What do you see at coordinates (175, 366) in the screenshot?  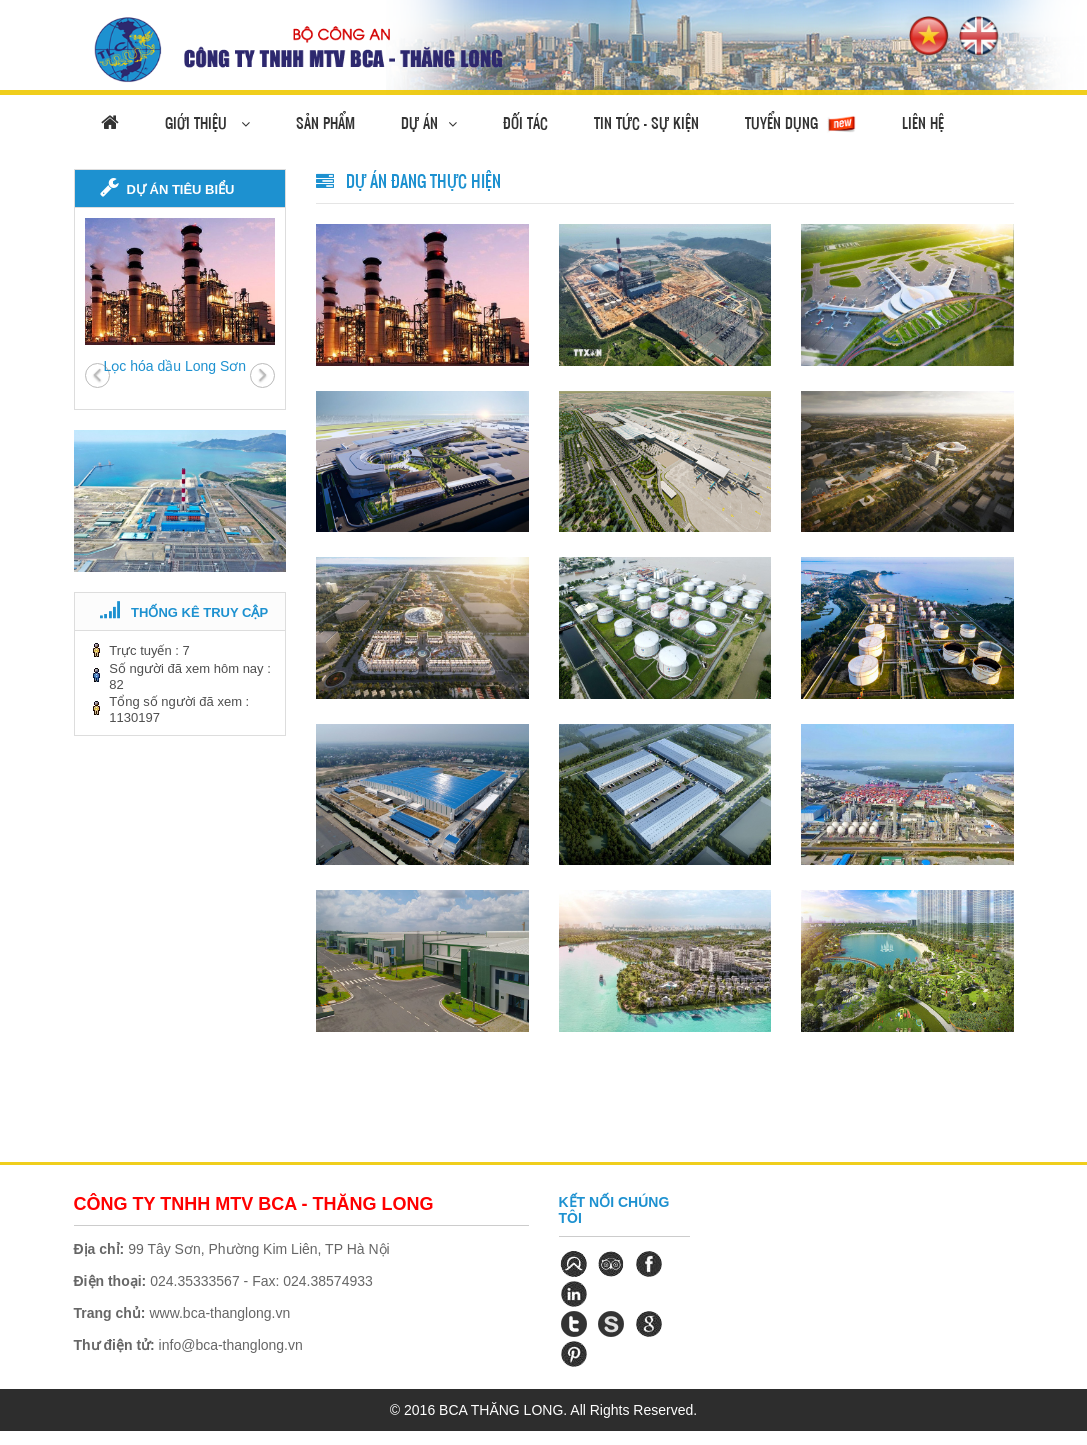 I see `Lọc hóa dầu Long Sơn` at bounding box center [175, 366].